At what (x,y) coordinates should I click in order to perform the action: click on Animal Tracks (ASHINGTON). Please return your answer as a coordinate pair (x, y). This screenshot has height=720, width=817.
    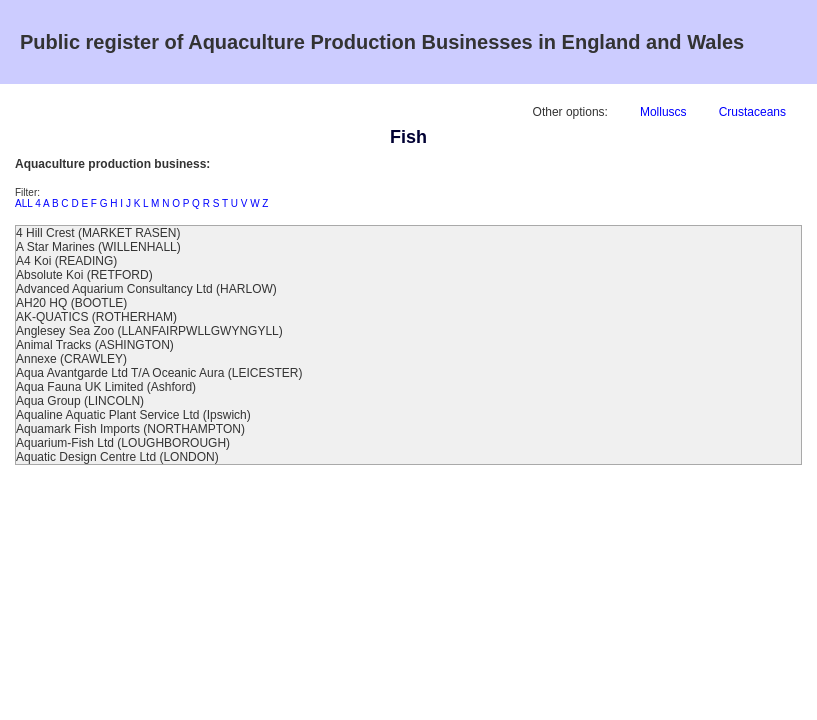
    Looking at the image, I should click on (95, 345).